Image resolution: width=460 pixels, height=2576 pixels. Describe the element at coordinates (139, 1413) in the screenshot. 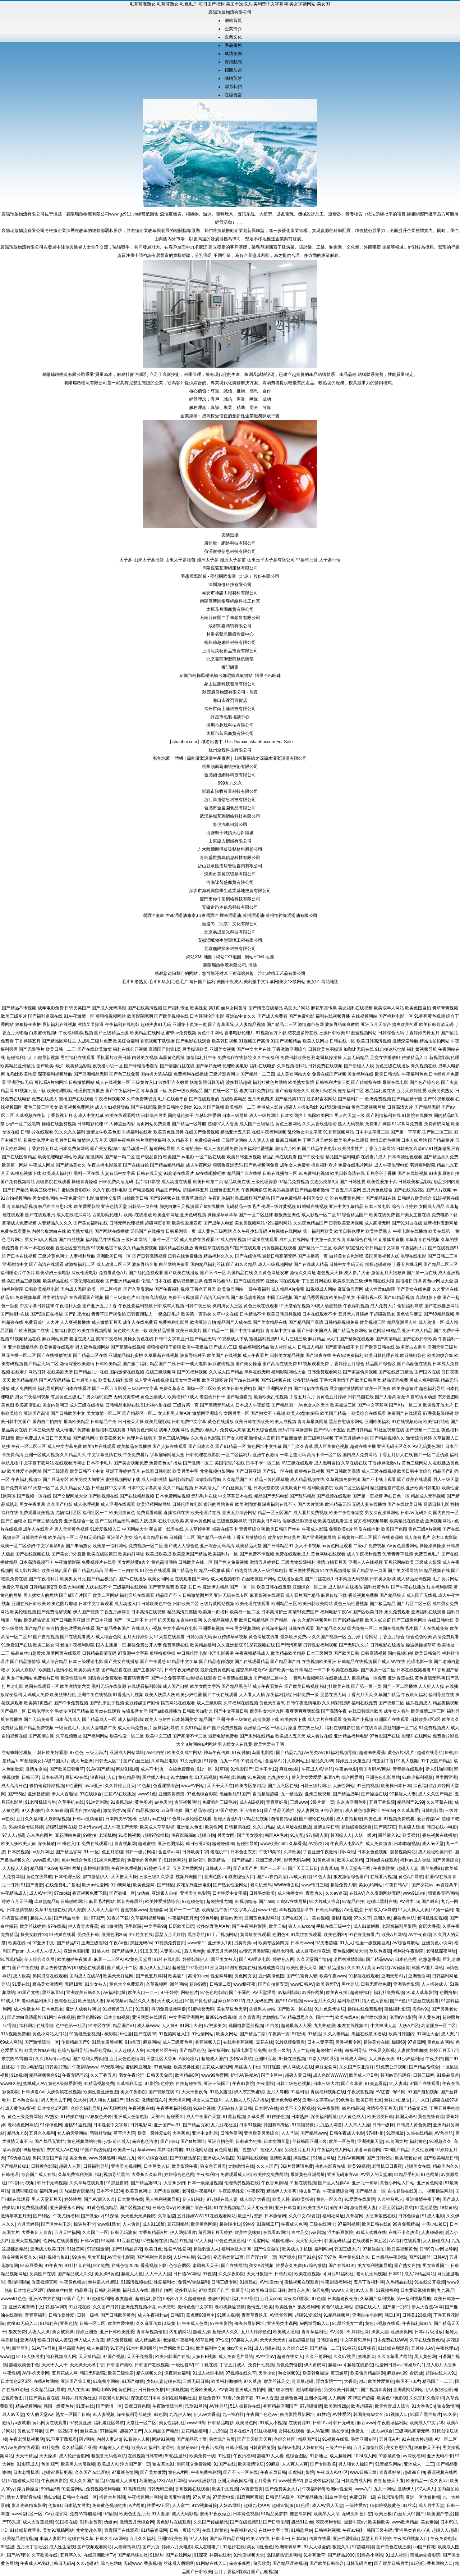

I see `国产精品区一区二` at that location.